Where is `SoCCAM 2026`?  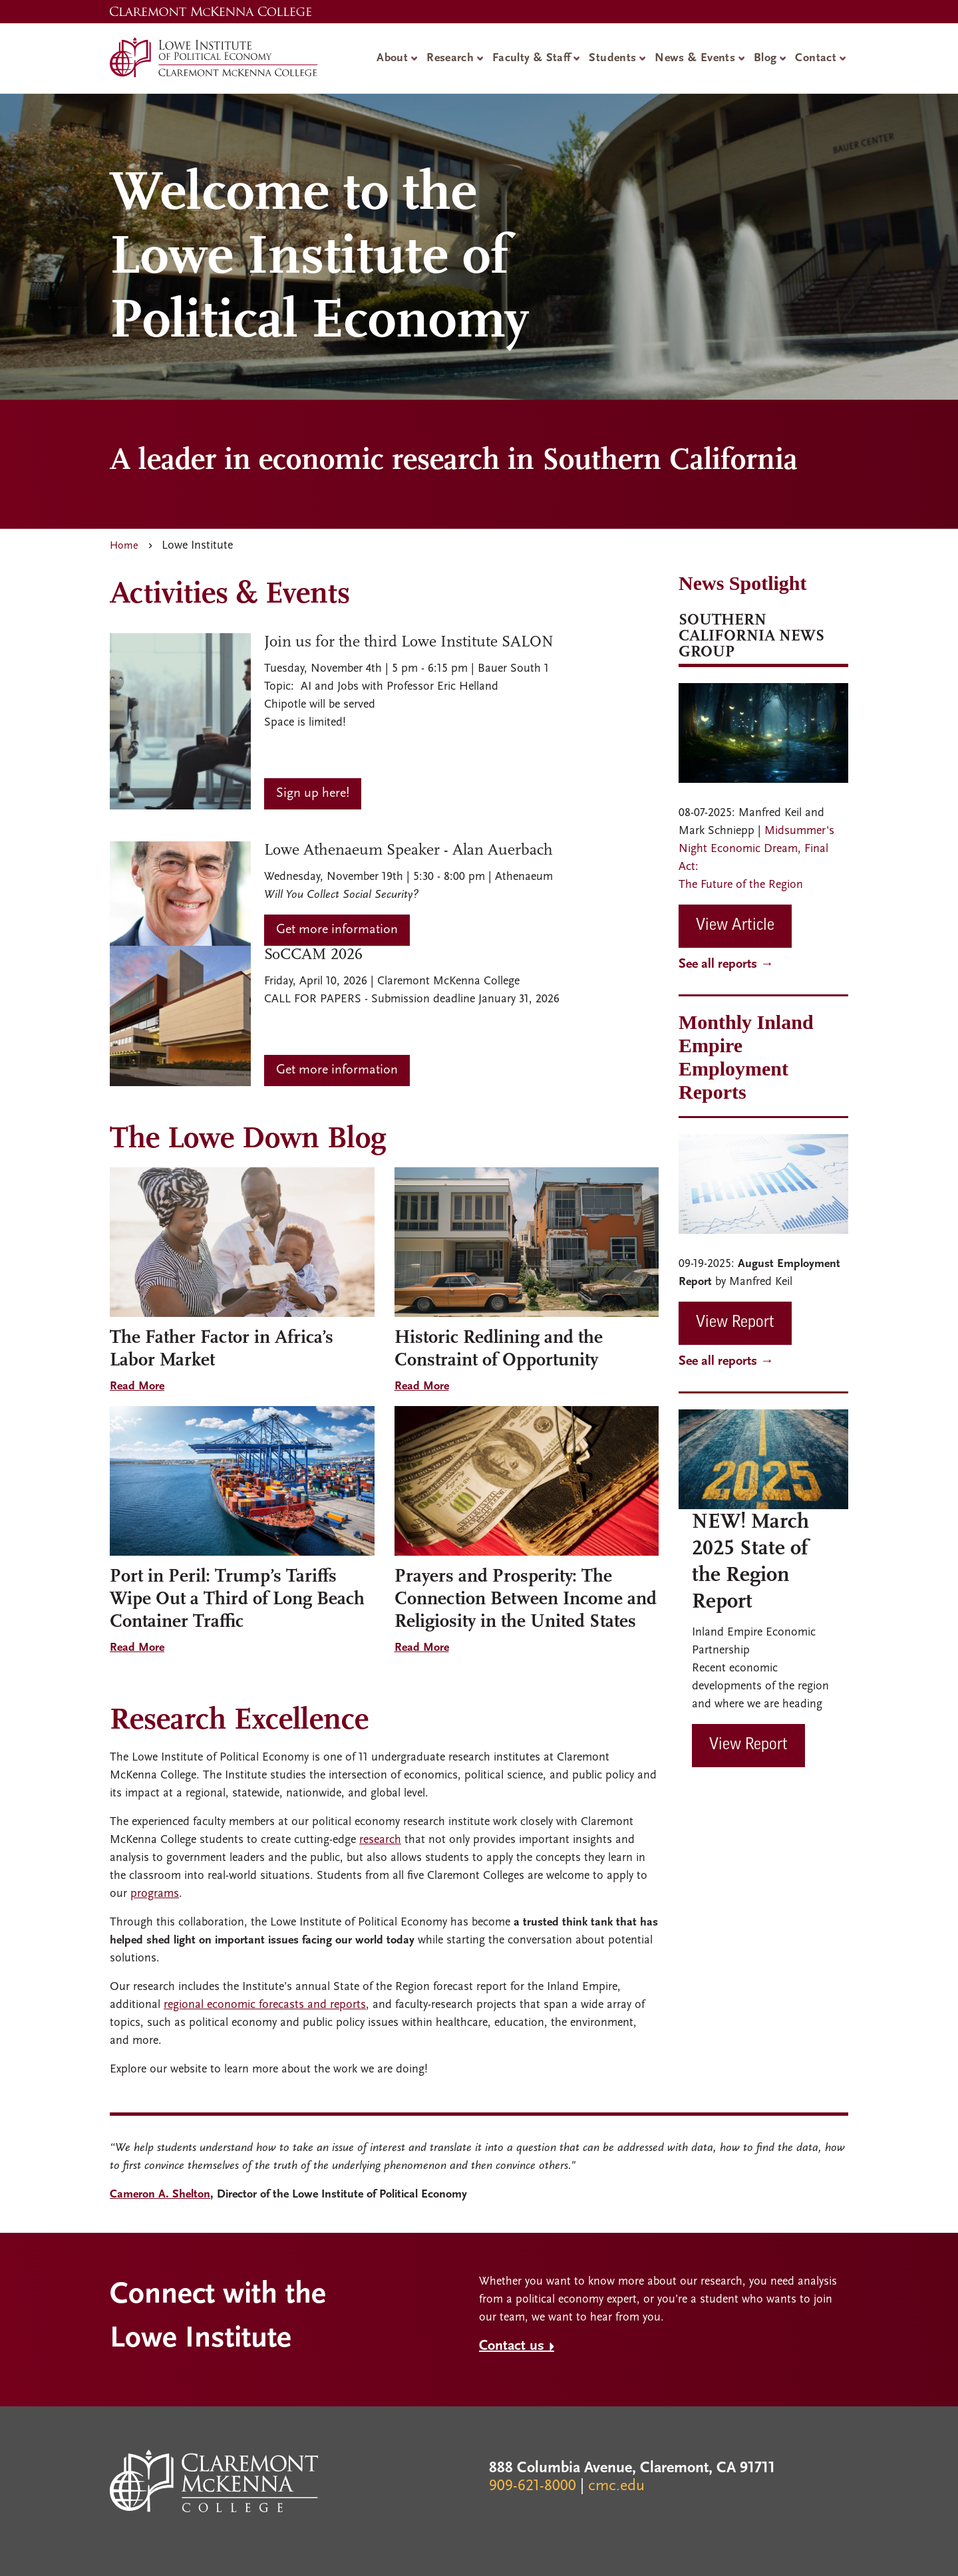 SoCCAM 2026 is located at coordinates (313, 955).